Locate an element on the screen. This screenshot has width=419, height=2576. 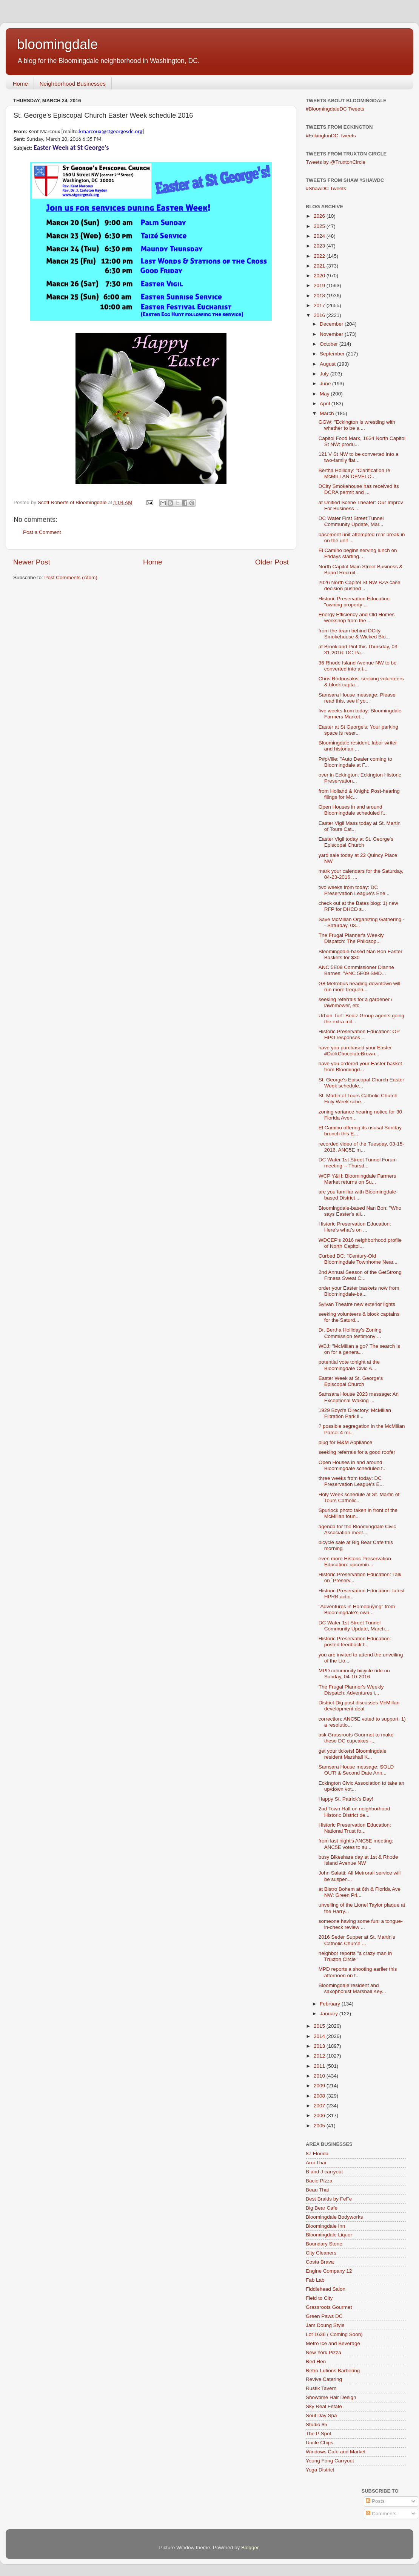
Samsara House message: Please read this, see if yo... is located at coordinates (357, 698).